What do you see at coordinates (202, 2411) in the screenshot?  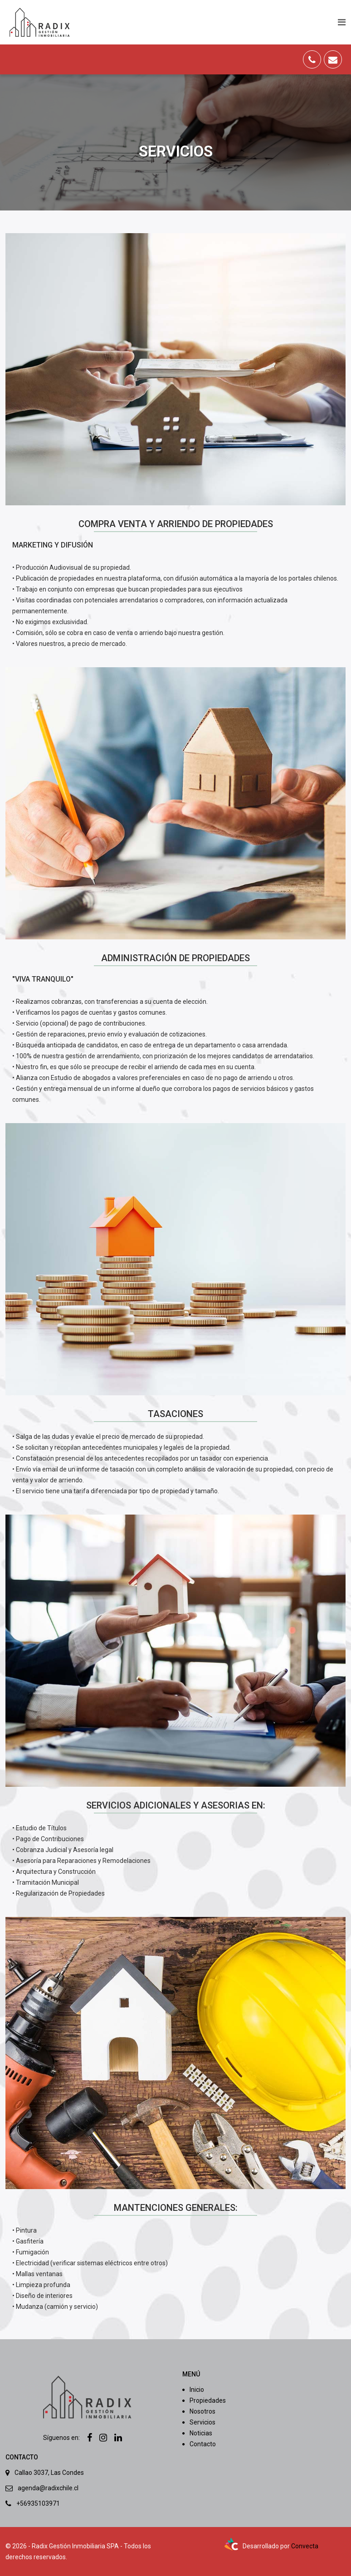 I see `Nosotros` at bounding box center [202, 2411].